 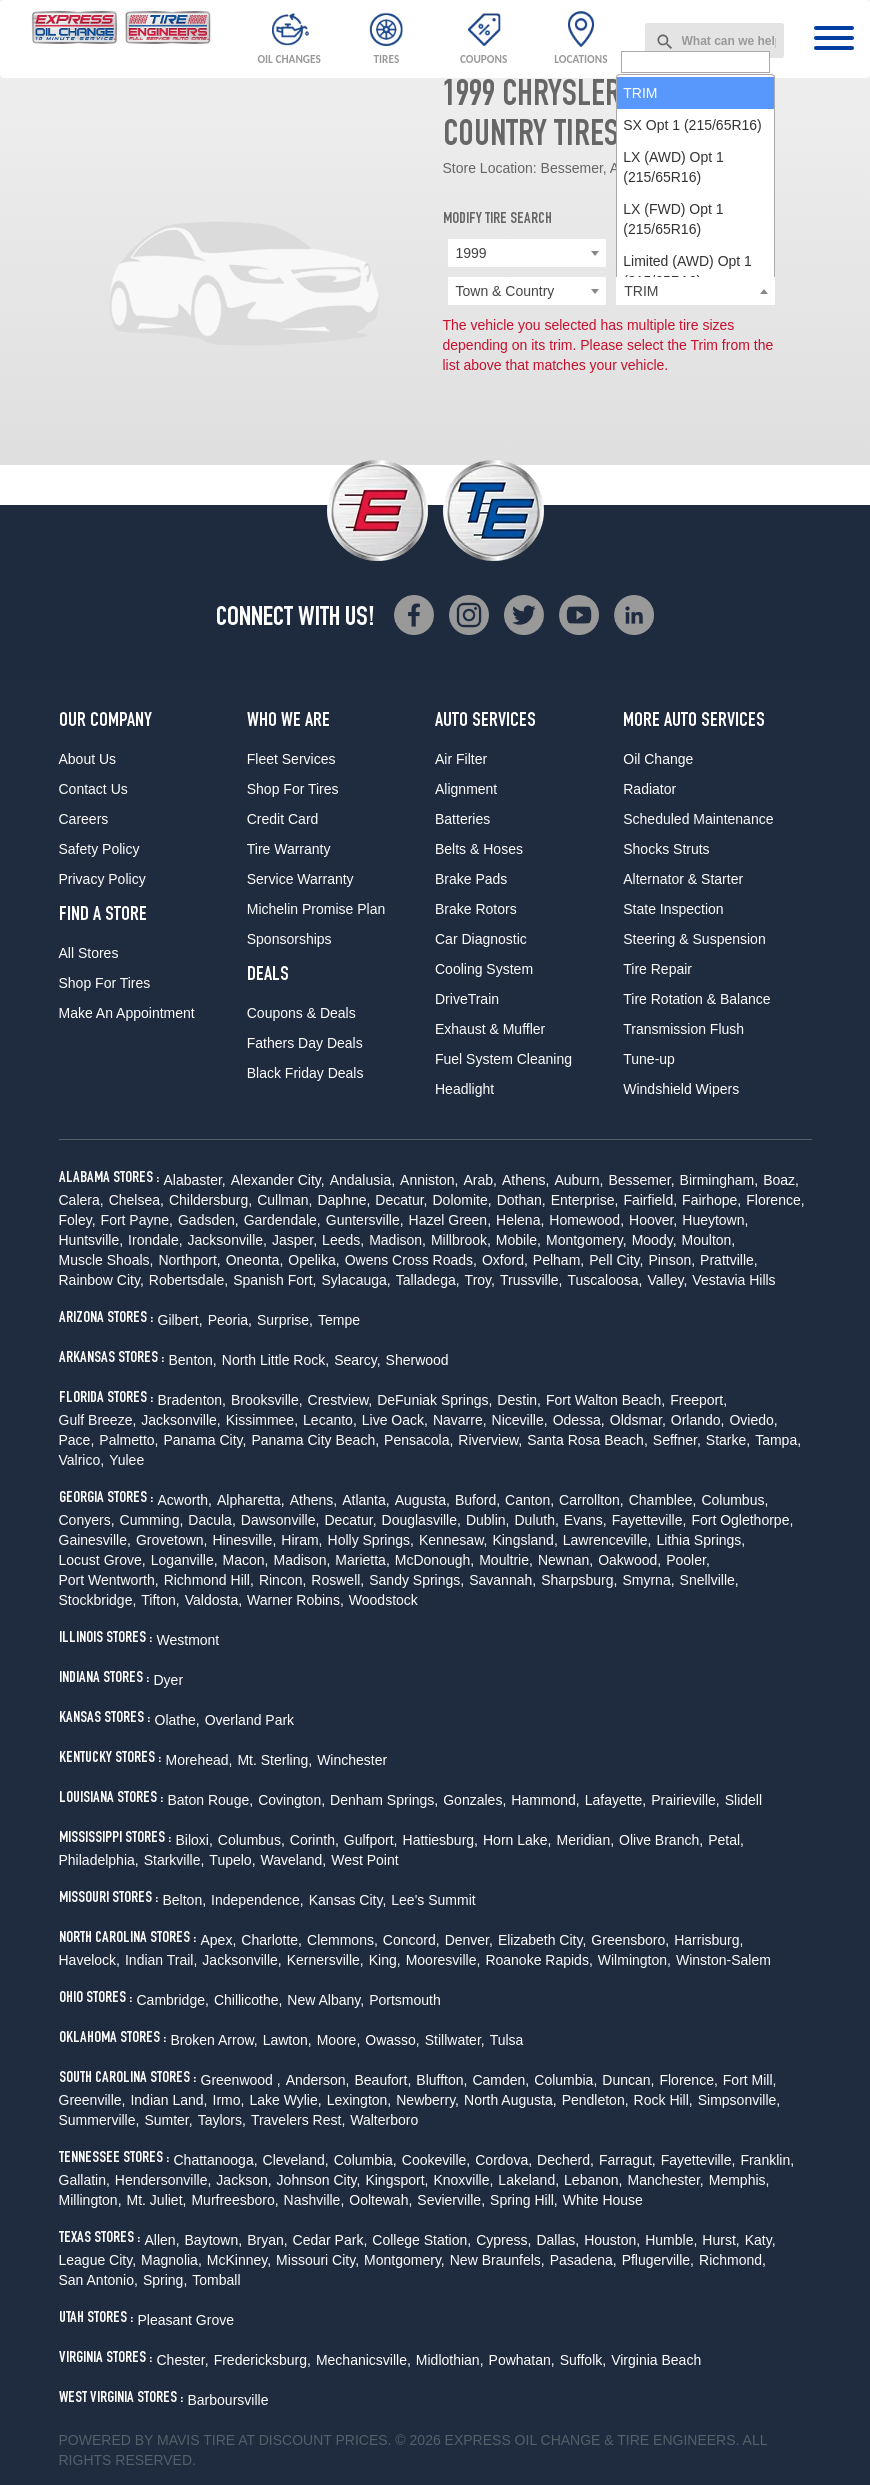 I want to click on Robertsdale,, so click(x=188, y=1280).